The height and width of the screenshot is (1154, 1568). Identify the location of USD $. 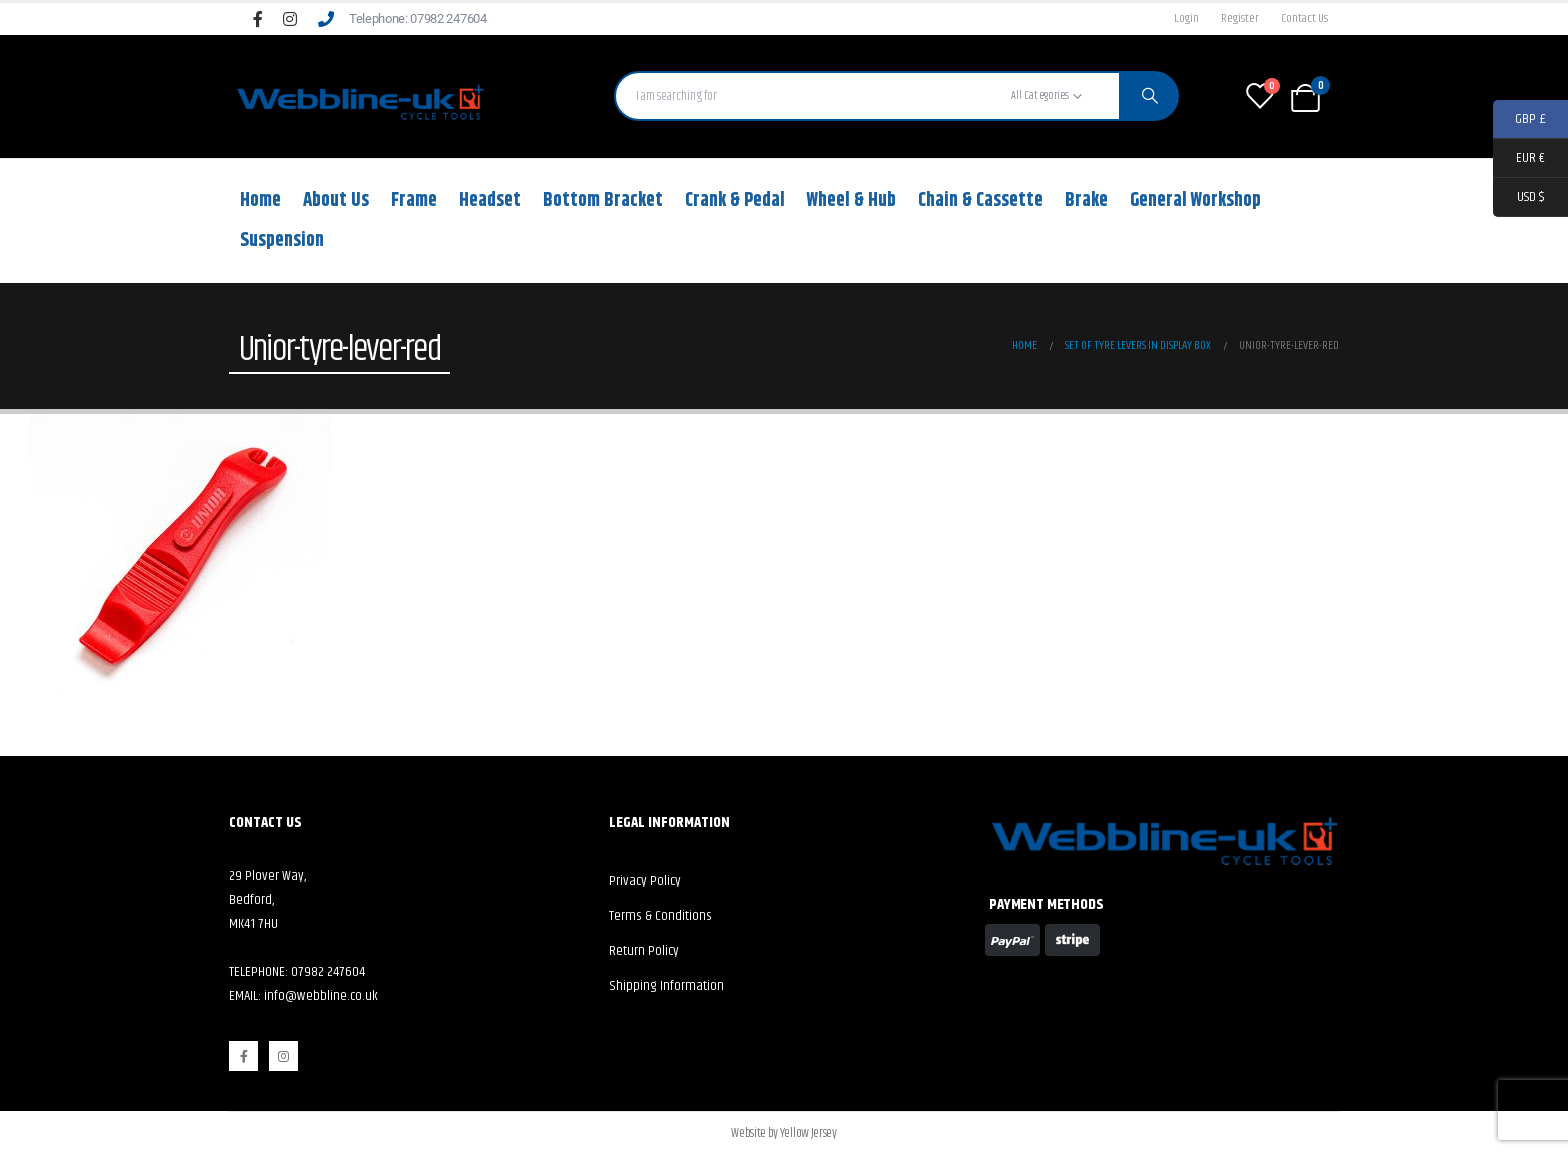
(1518, 197).